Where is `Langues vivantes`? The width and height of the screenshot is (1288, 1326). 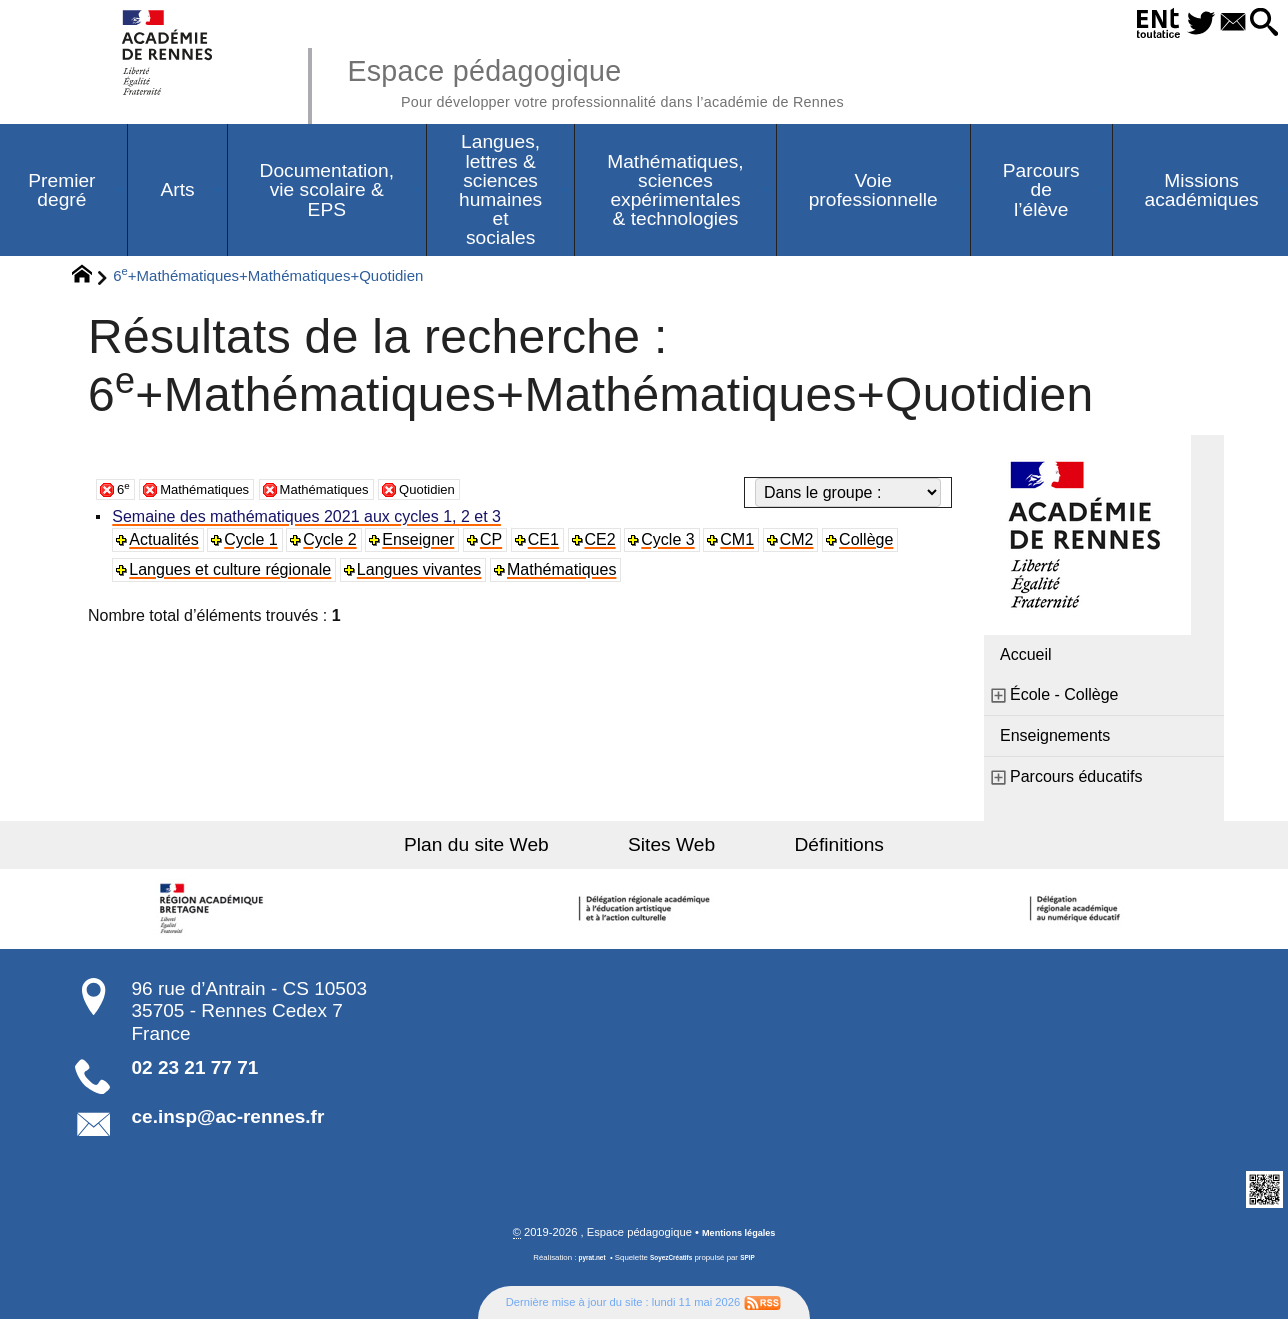 Langues vivantes is located at coordinates (423, 574).